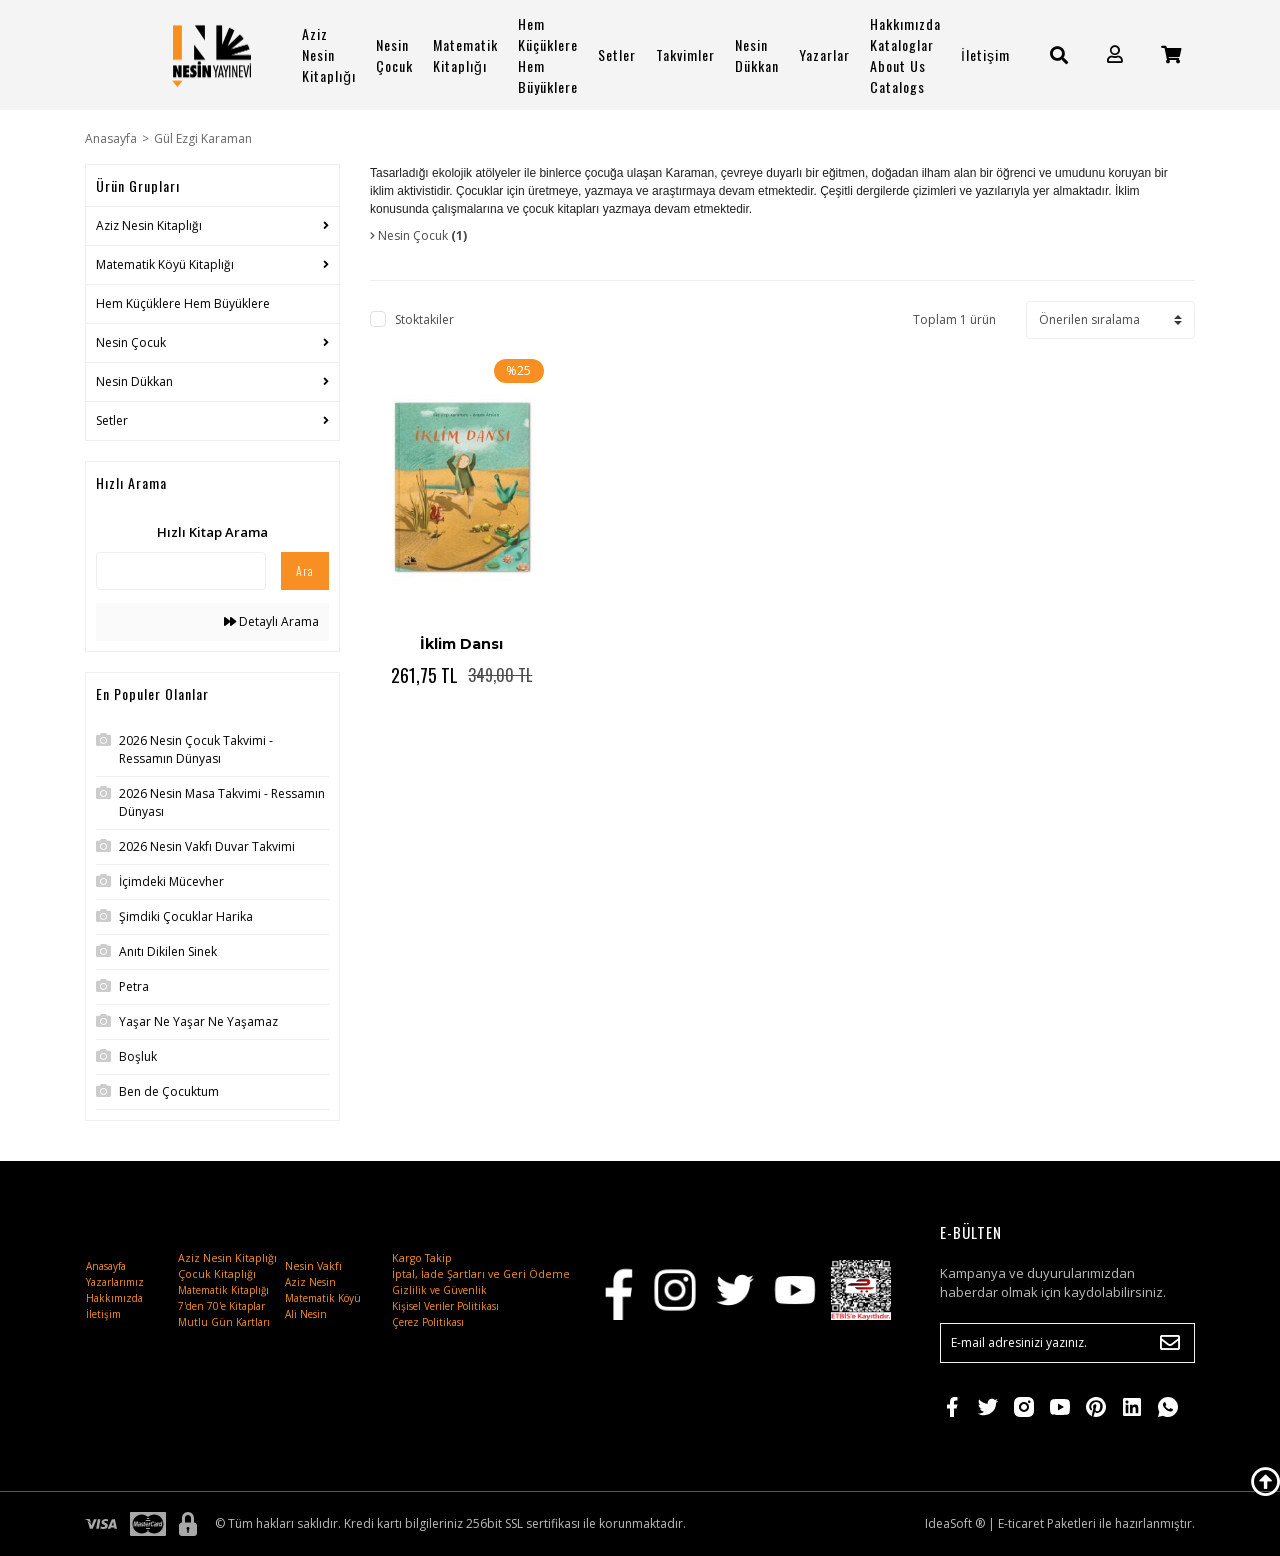 This screenshot has width=1280, height=1556. Describe the element at coordinates (685, 54) in the screenshot. I see `Takvimler` at that location.